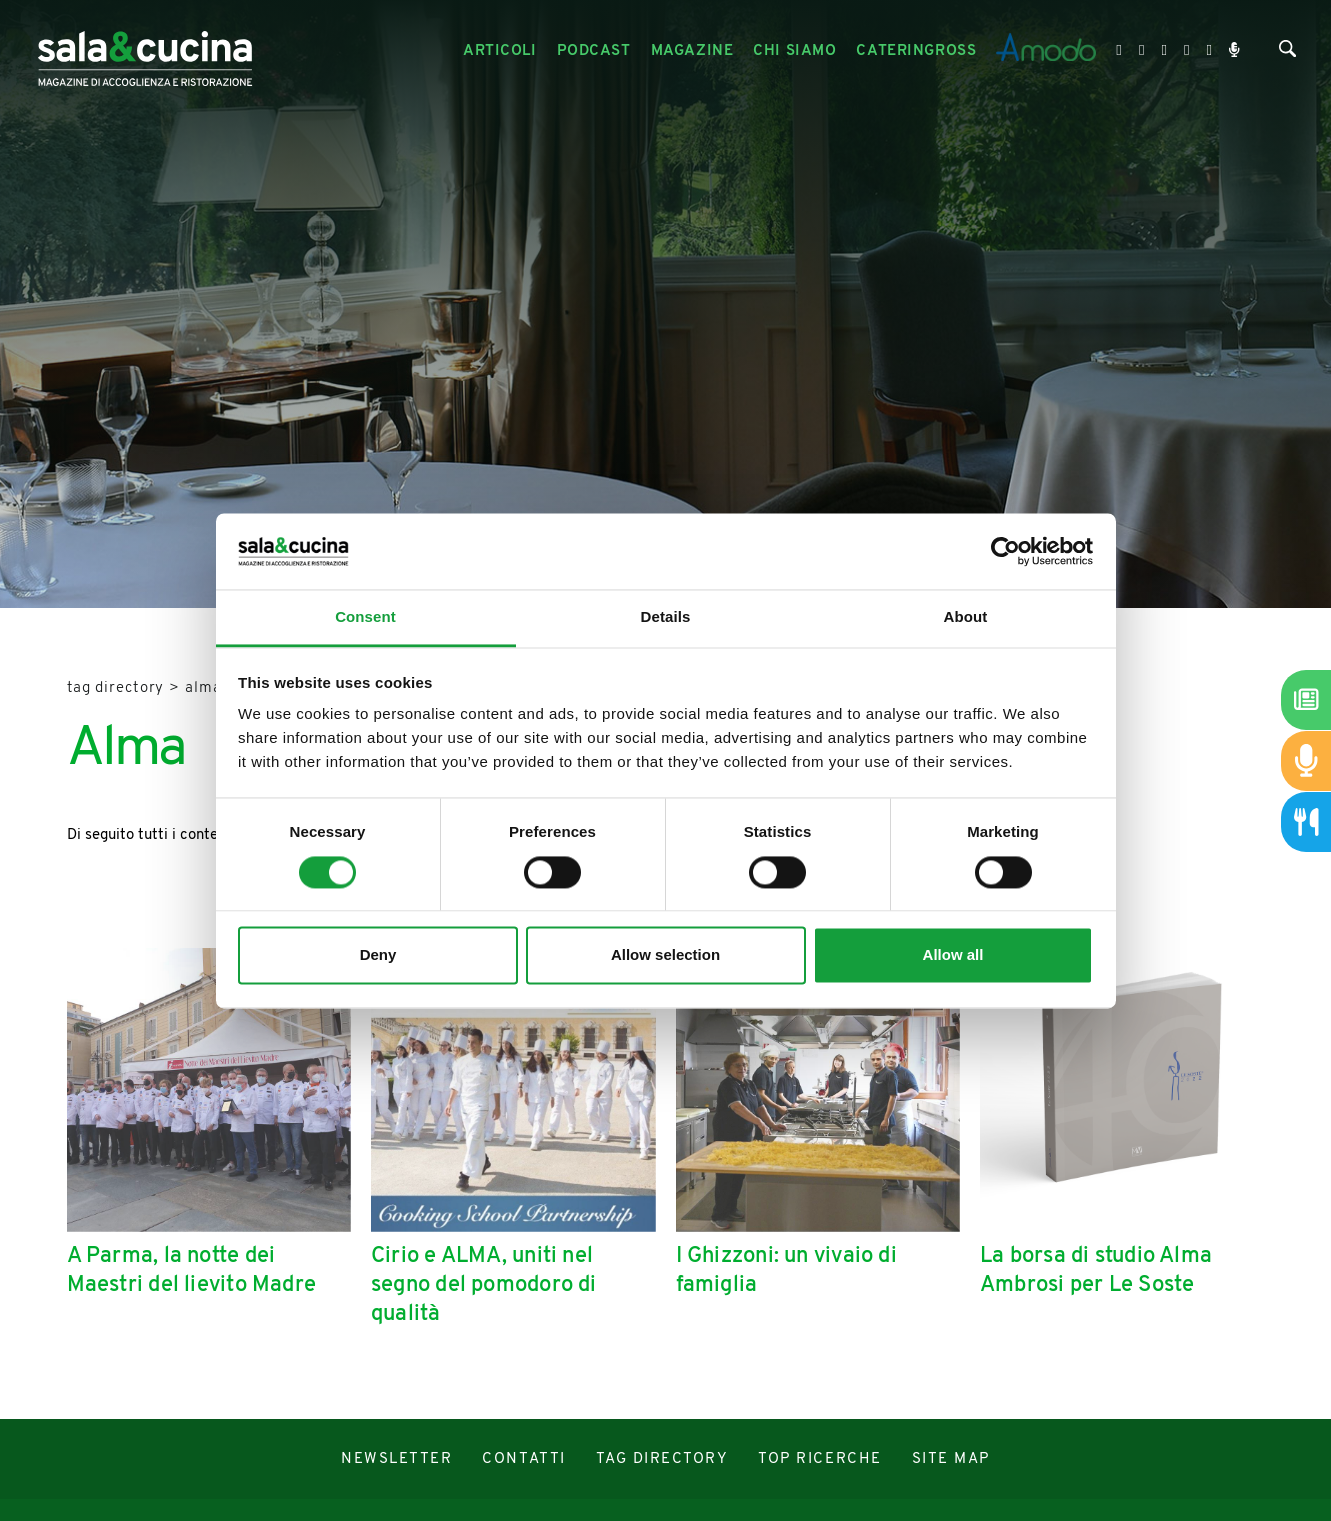  What do you see at coordinates (365, 617) in the screenshot?
I see `Consent [tab]` at bounding box center [365, 617].